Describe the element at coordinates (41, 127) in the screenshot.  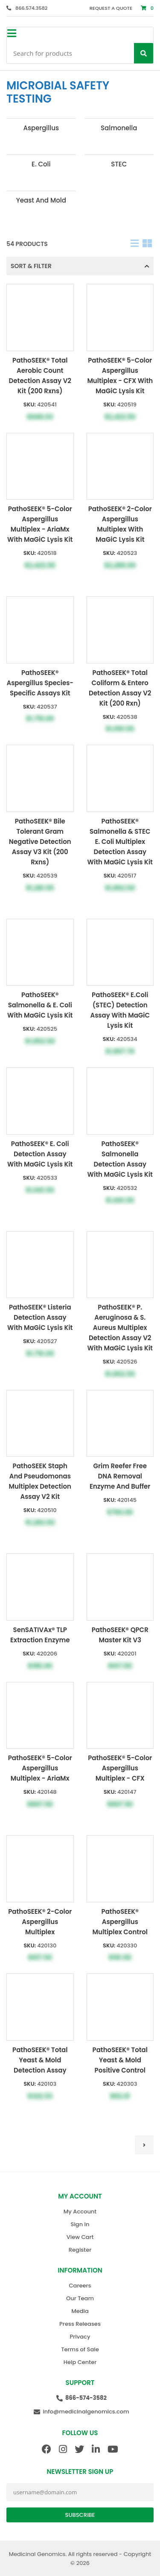
I see `Aspergillus` at that location.